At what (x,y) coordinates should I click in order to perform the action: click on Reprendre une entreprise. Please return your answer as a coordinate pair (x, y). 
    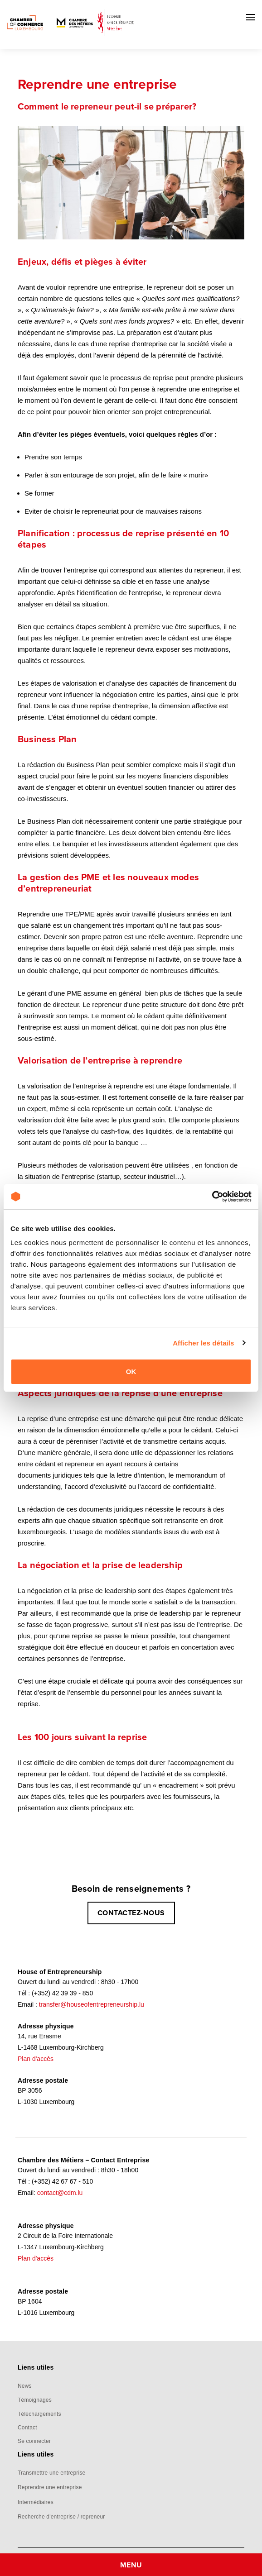
    Looking at the image, I should click on (50, 2487).